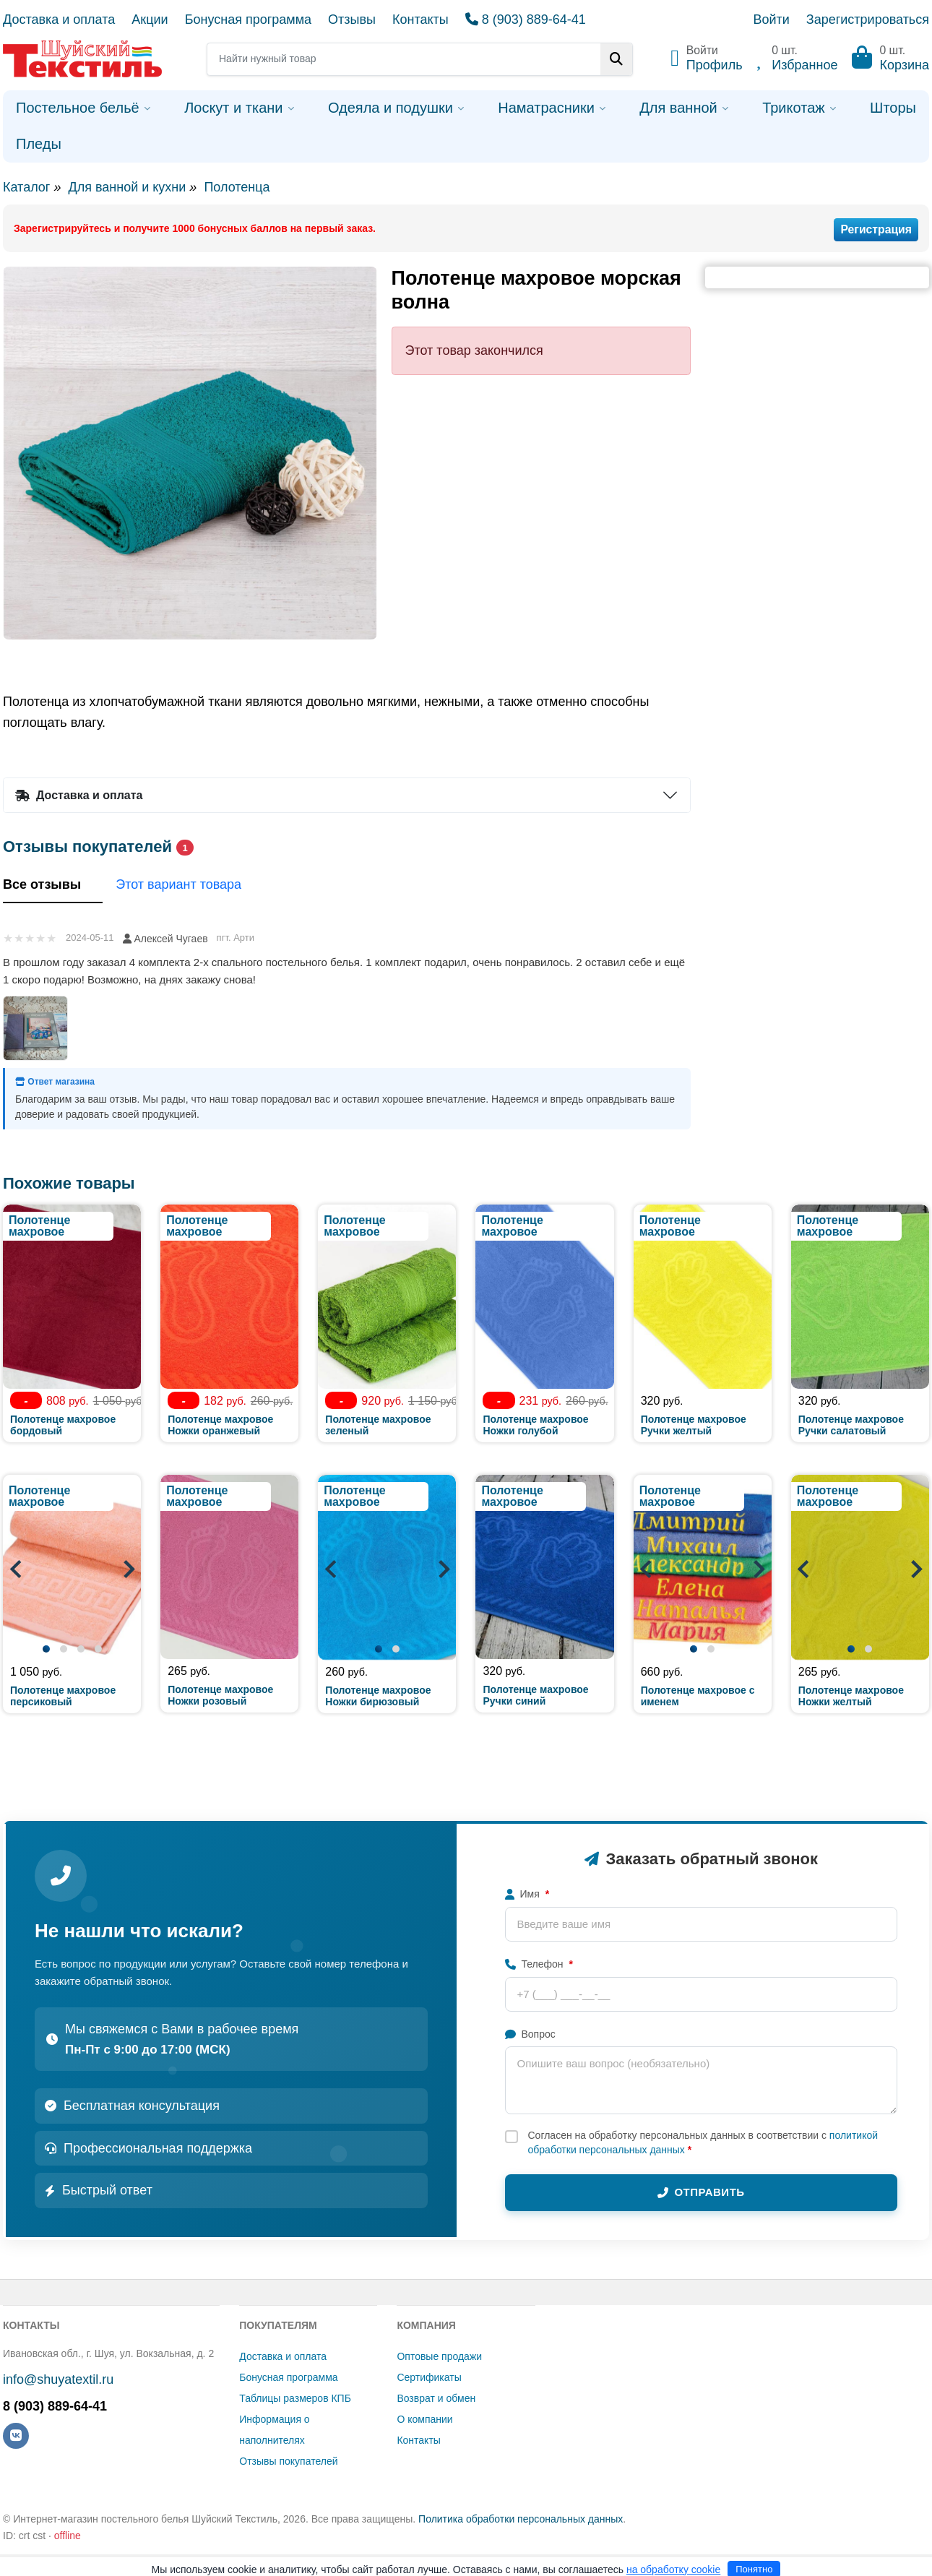 The height and width of the screenshot is (2576, 932). What do you see at coordinates (295, 2398) in the screenshot?
I see `Таблицы размеров КПБ` at bounding box center [295, 2398].